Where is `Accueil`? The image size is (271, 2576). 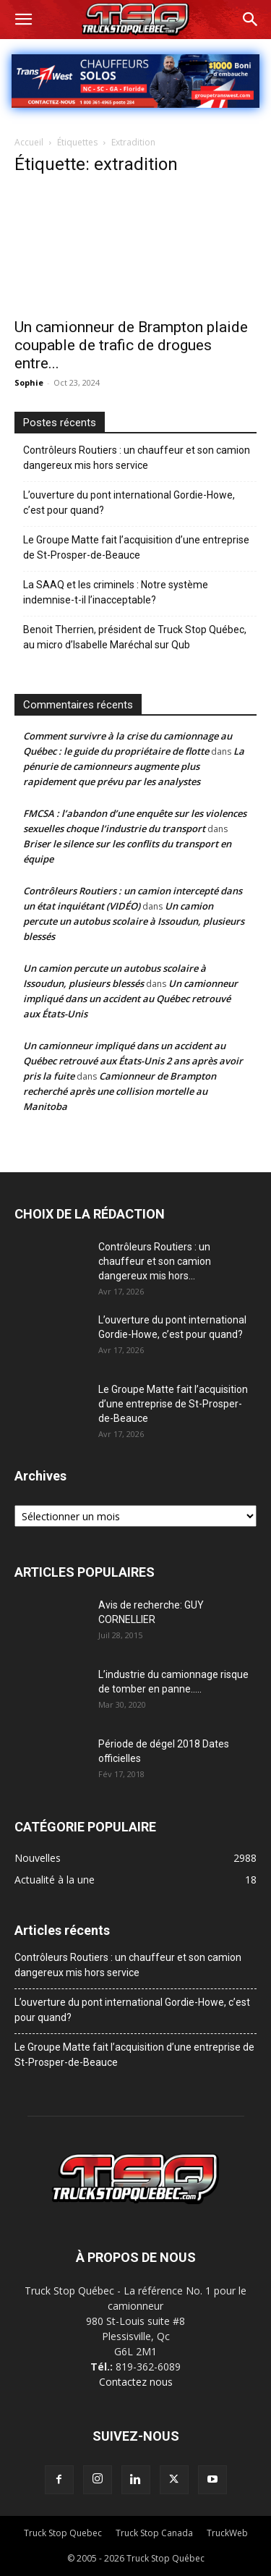 Accueil is located at coordinates (28, 142).